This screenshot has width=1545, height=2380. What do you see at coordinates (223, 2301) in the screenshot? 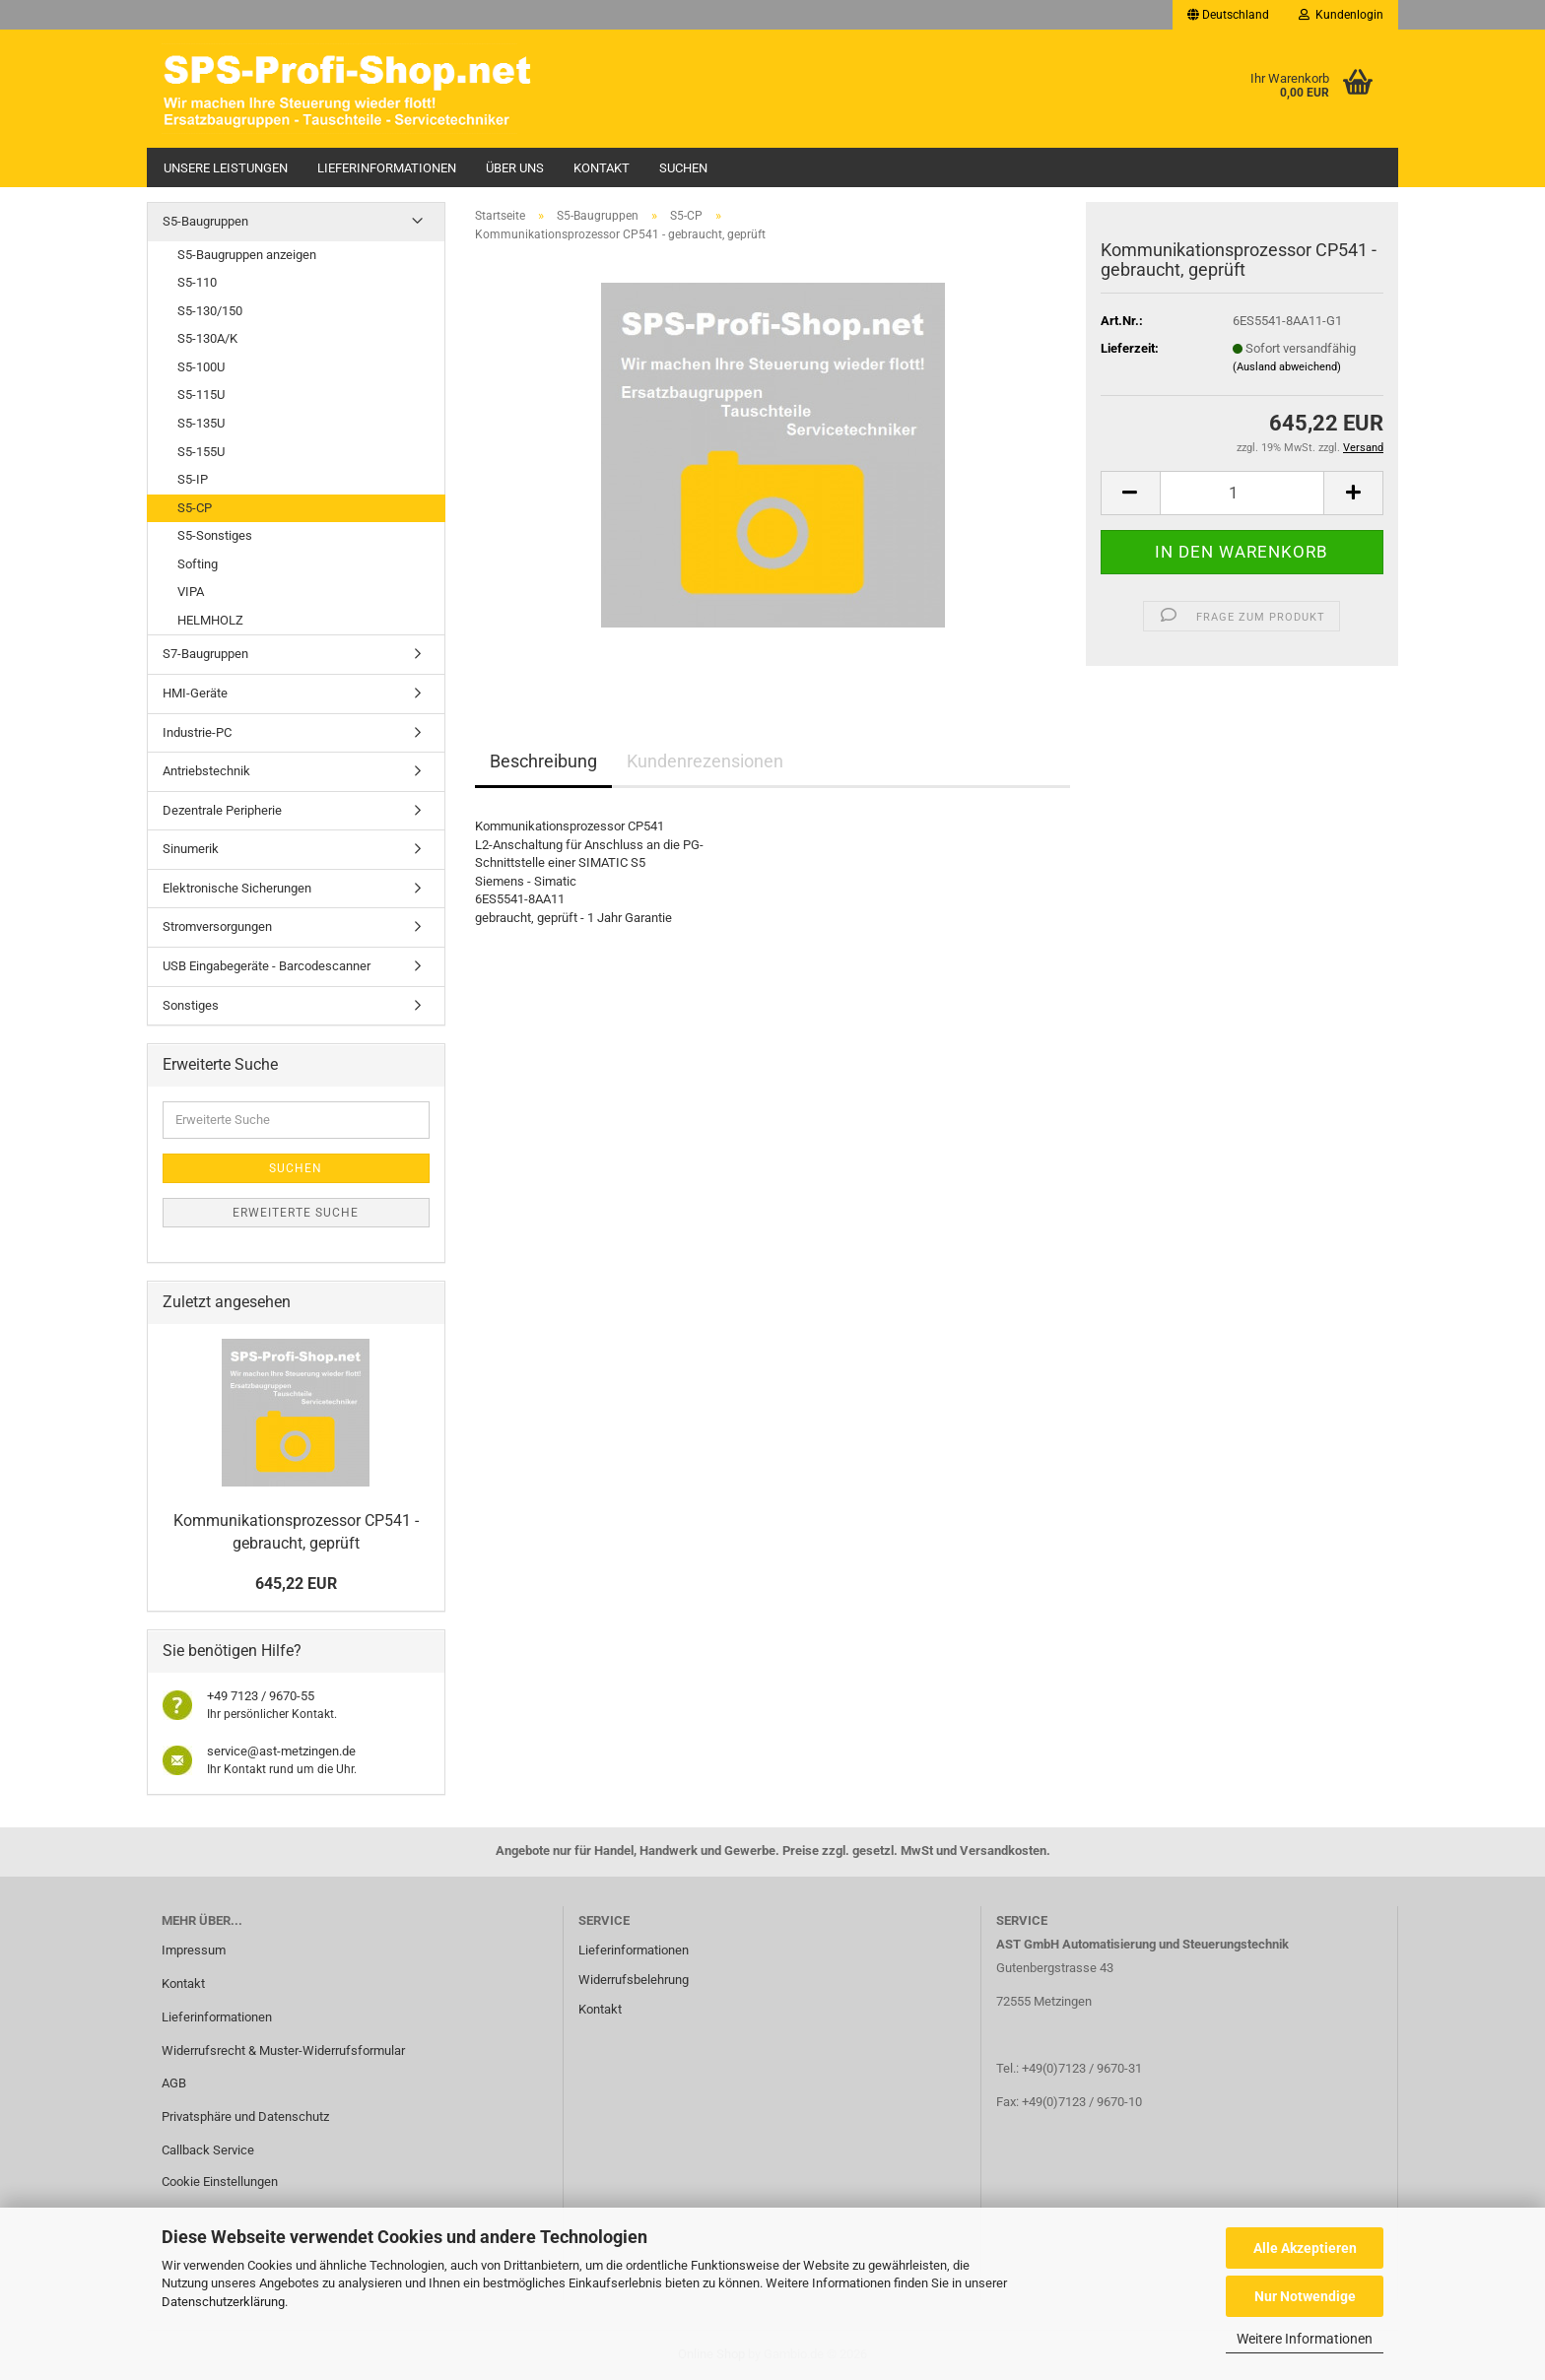
I see `Datenschutzerklärung` at bounding box center [223, 2301].